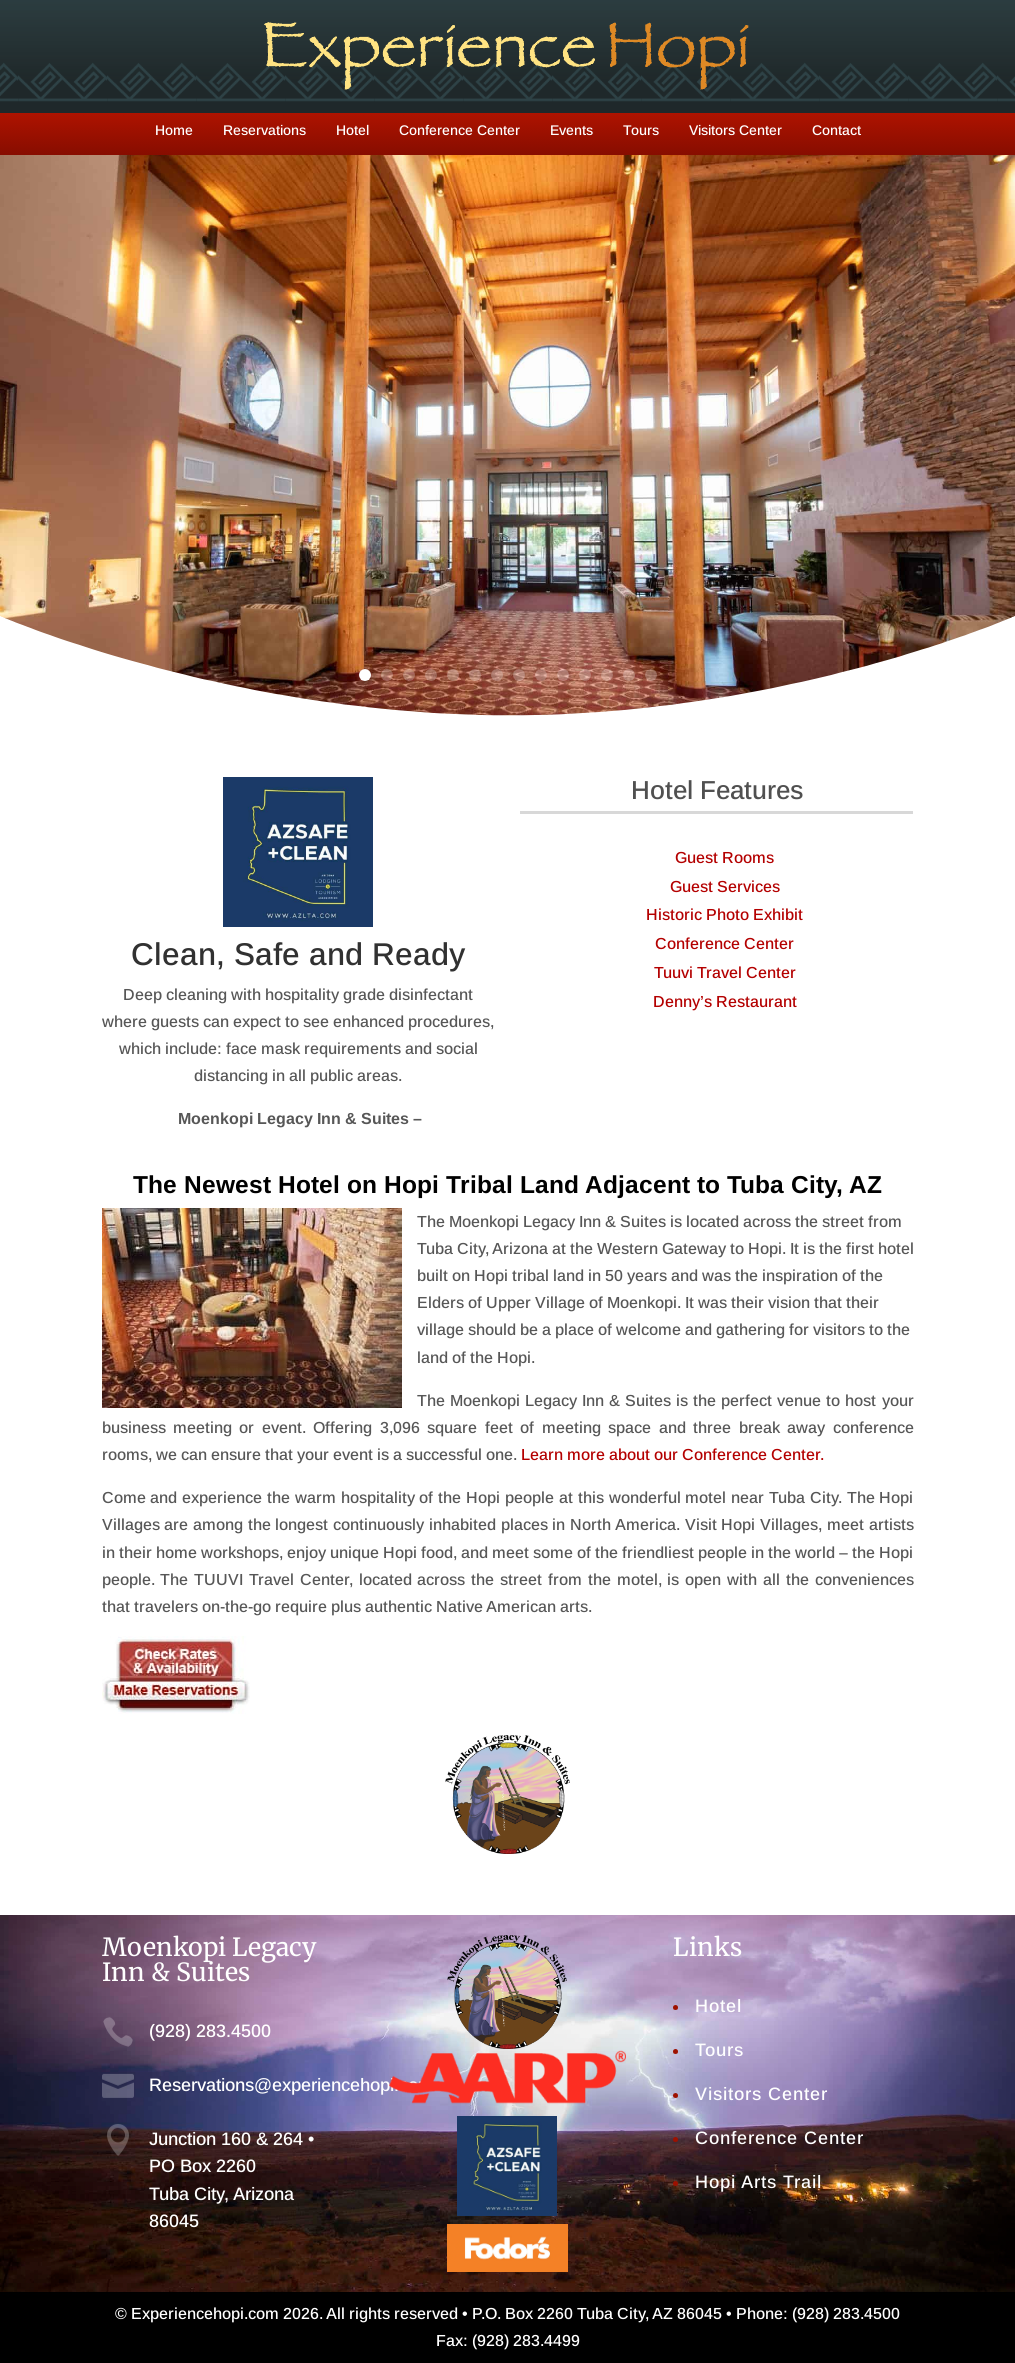  Describe the element at coordinates (607, 675) in the screenshot. I see `12` at that location.